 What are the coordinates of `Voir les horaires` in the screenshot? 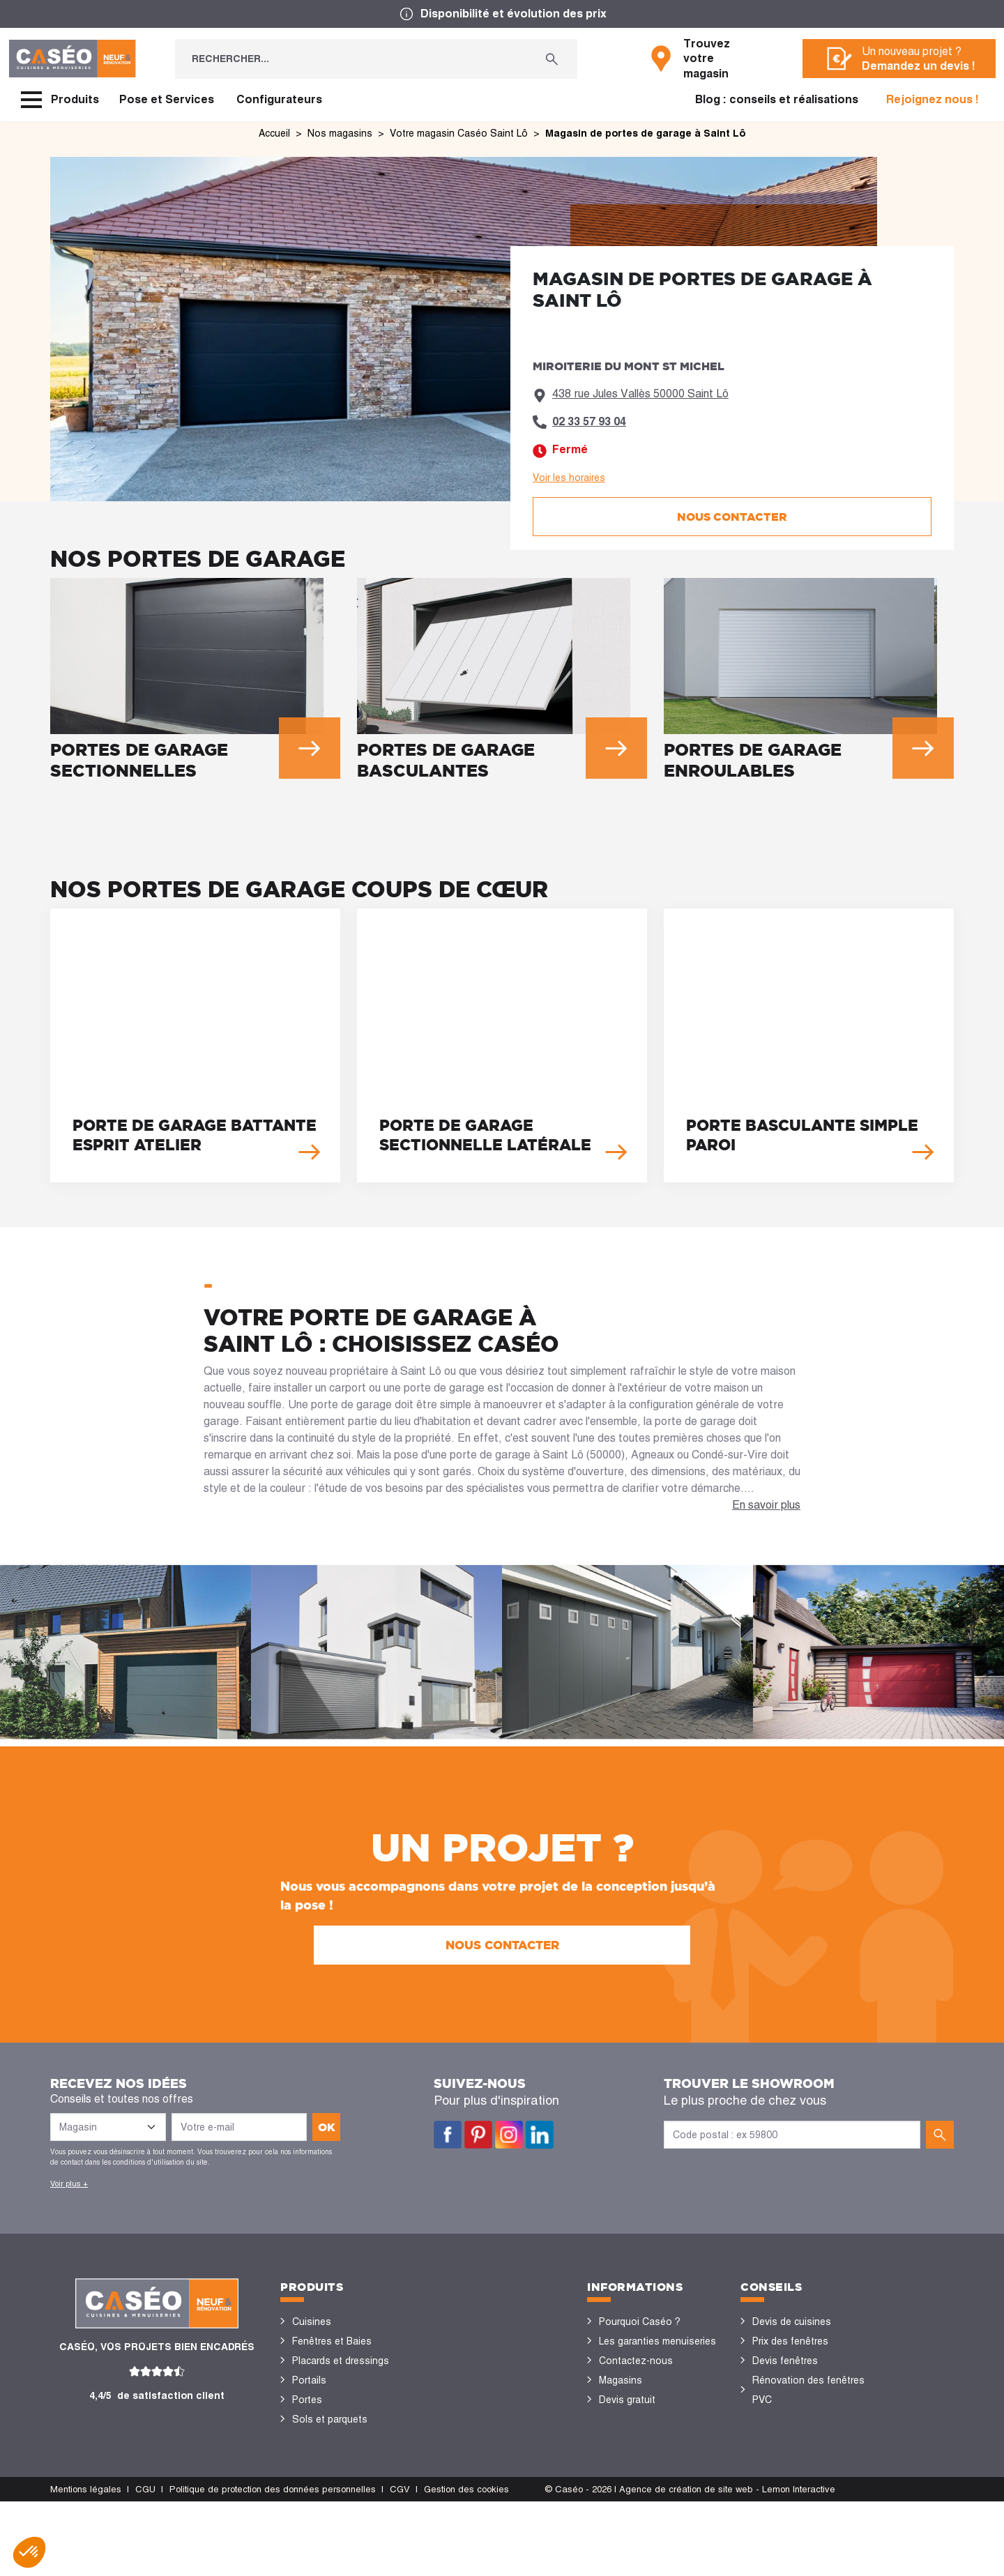 It's located at (569, 477).